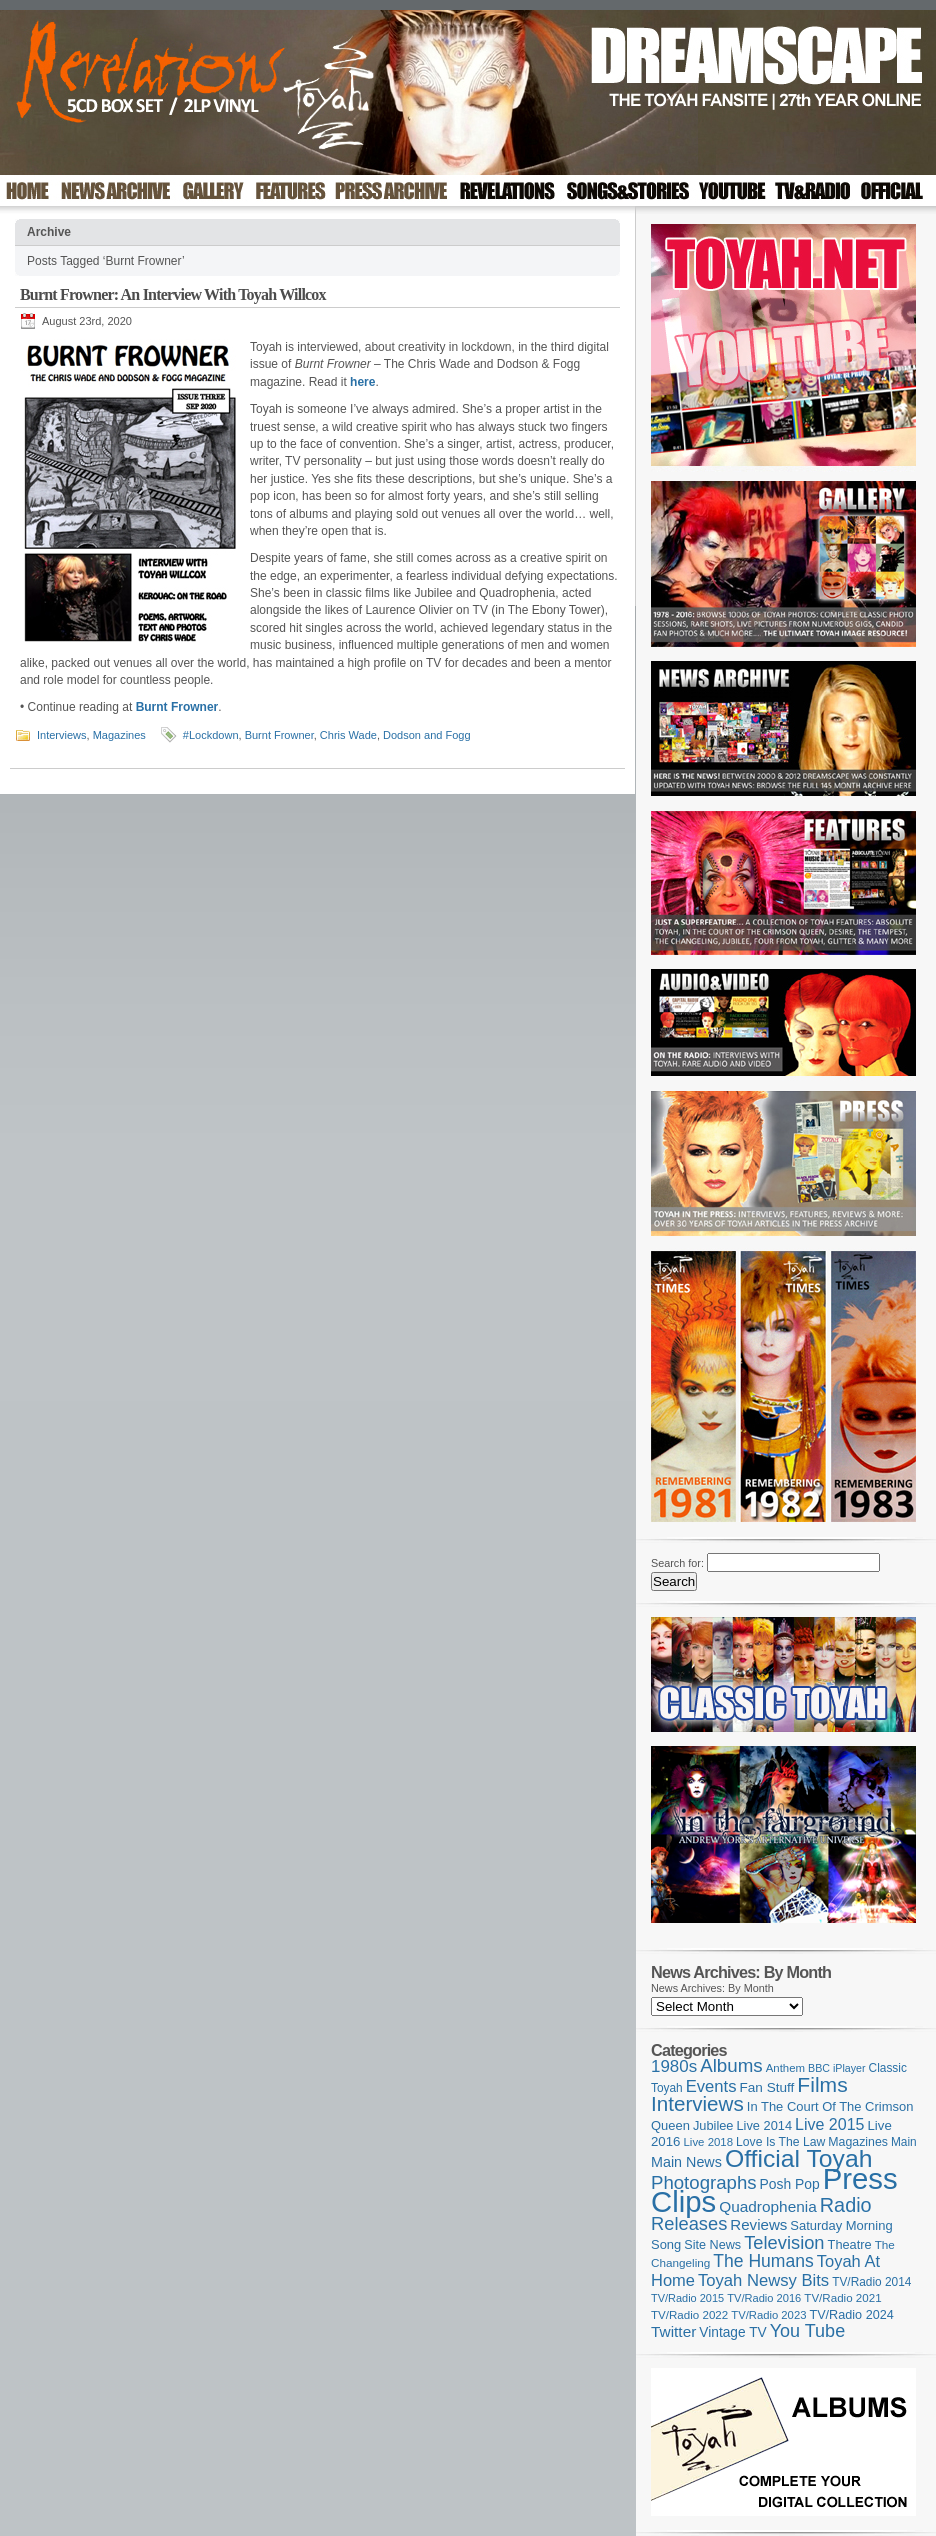 The height and width of the screenshot is (2536, 936). I want to click on Chris Wade, so click(348, 735).